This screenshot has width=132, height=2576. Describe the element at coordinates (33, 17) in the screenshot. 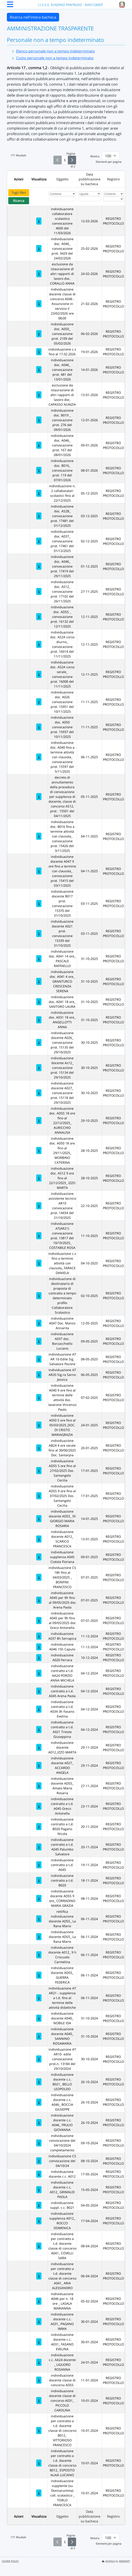

I see `Ricerca nell'intera bacheca` at that location.